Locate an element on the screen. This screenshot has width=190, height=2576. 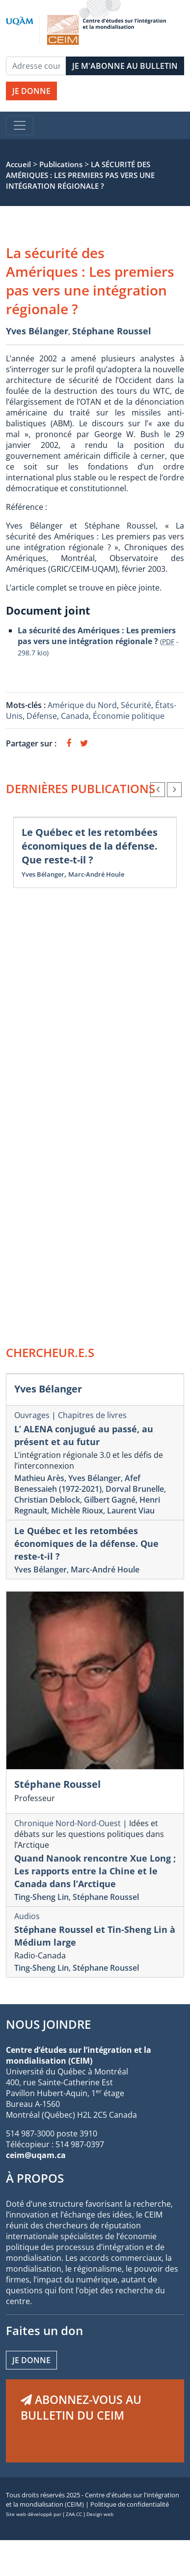
Marc-André Houle is located at coordinates (96, 874).